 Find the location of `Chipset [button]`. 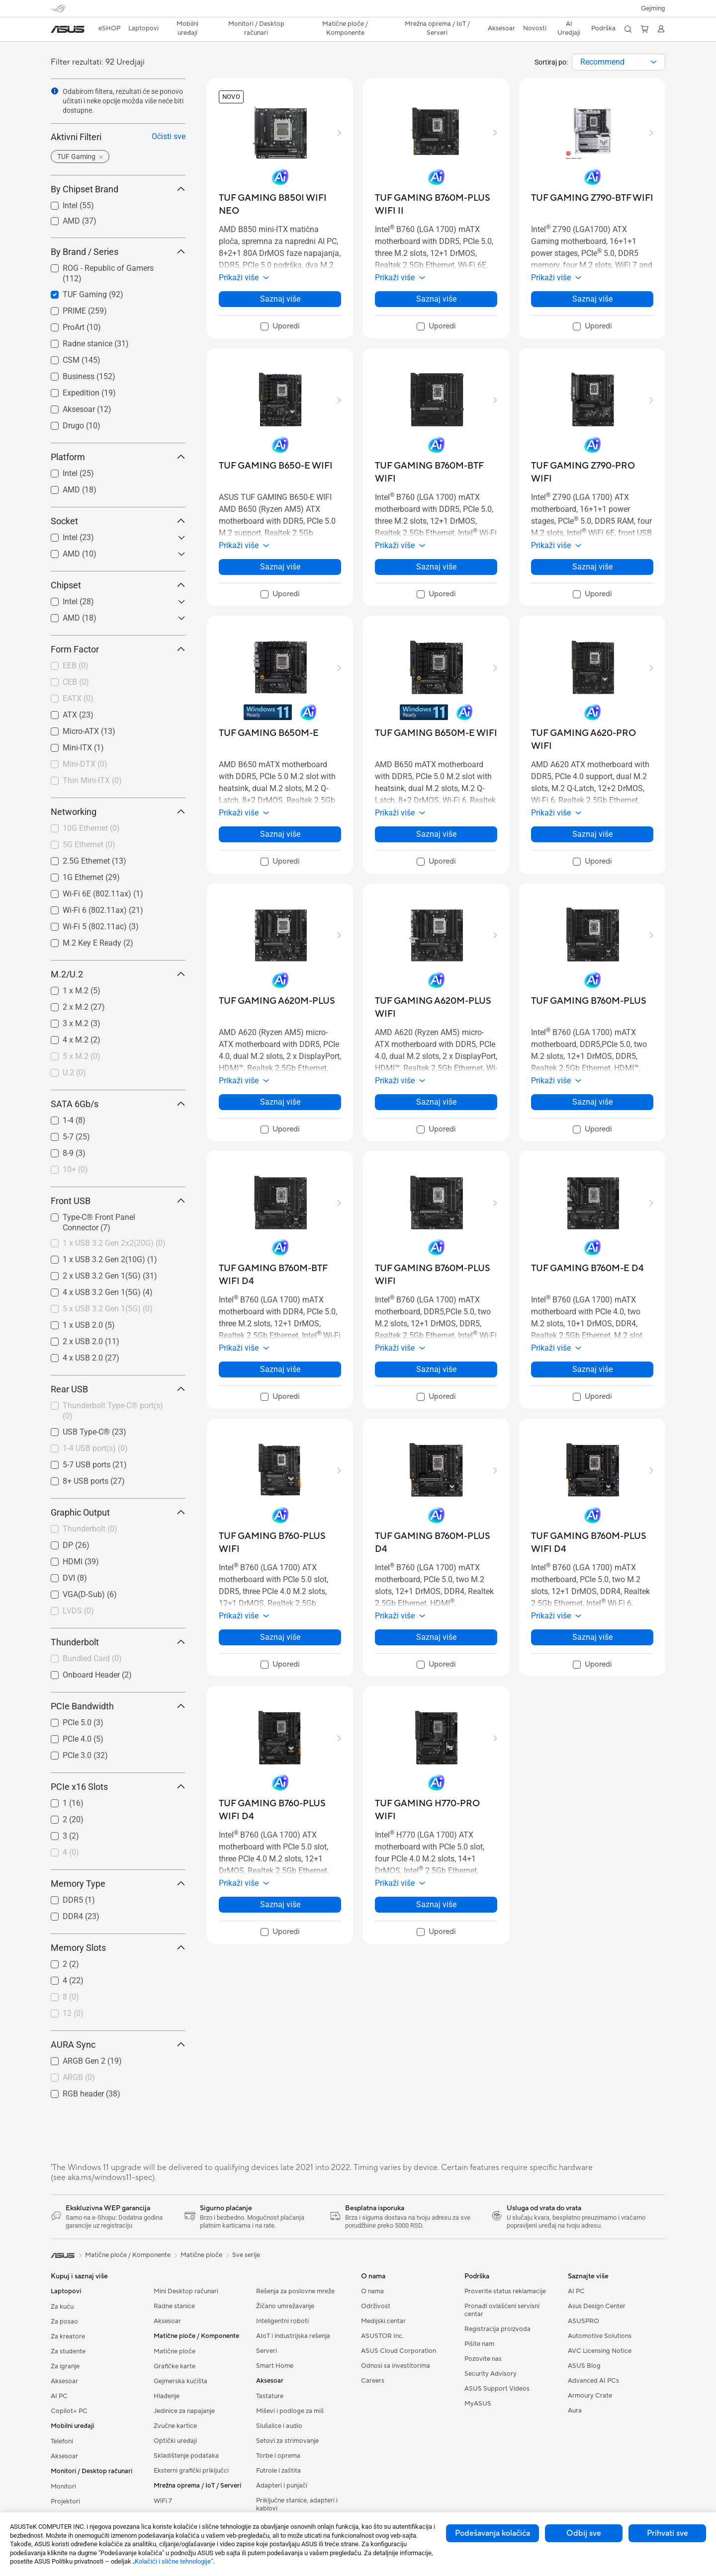

Chipset [button] is located at coordinates (118, 585).